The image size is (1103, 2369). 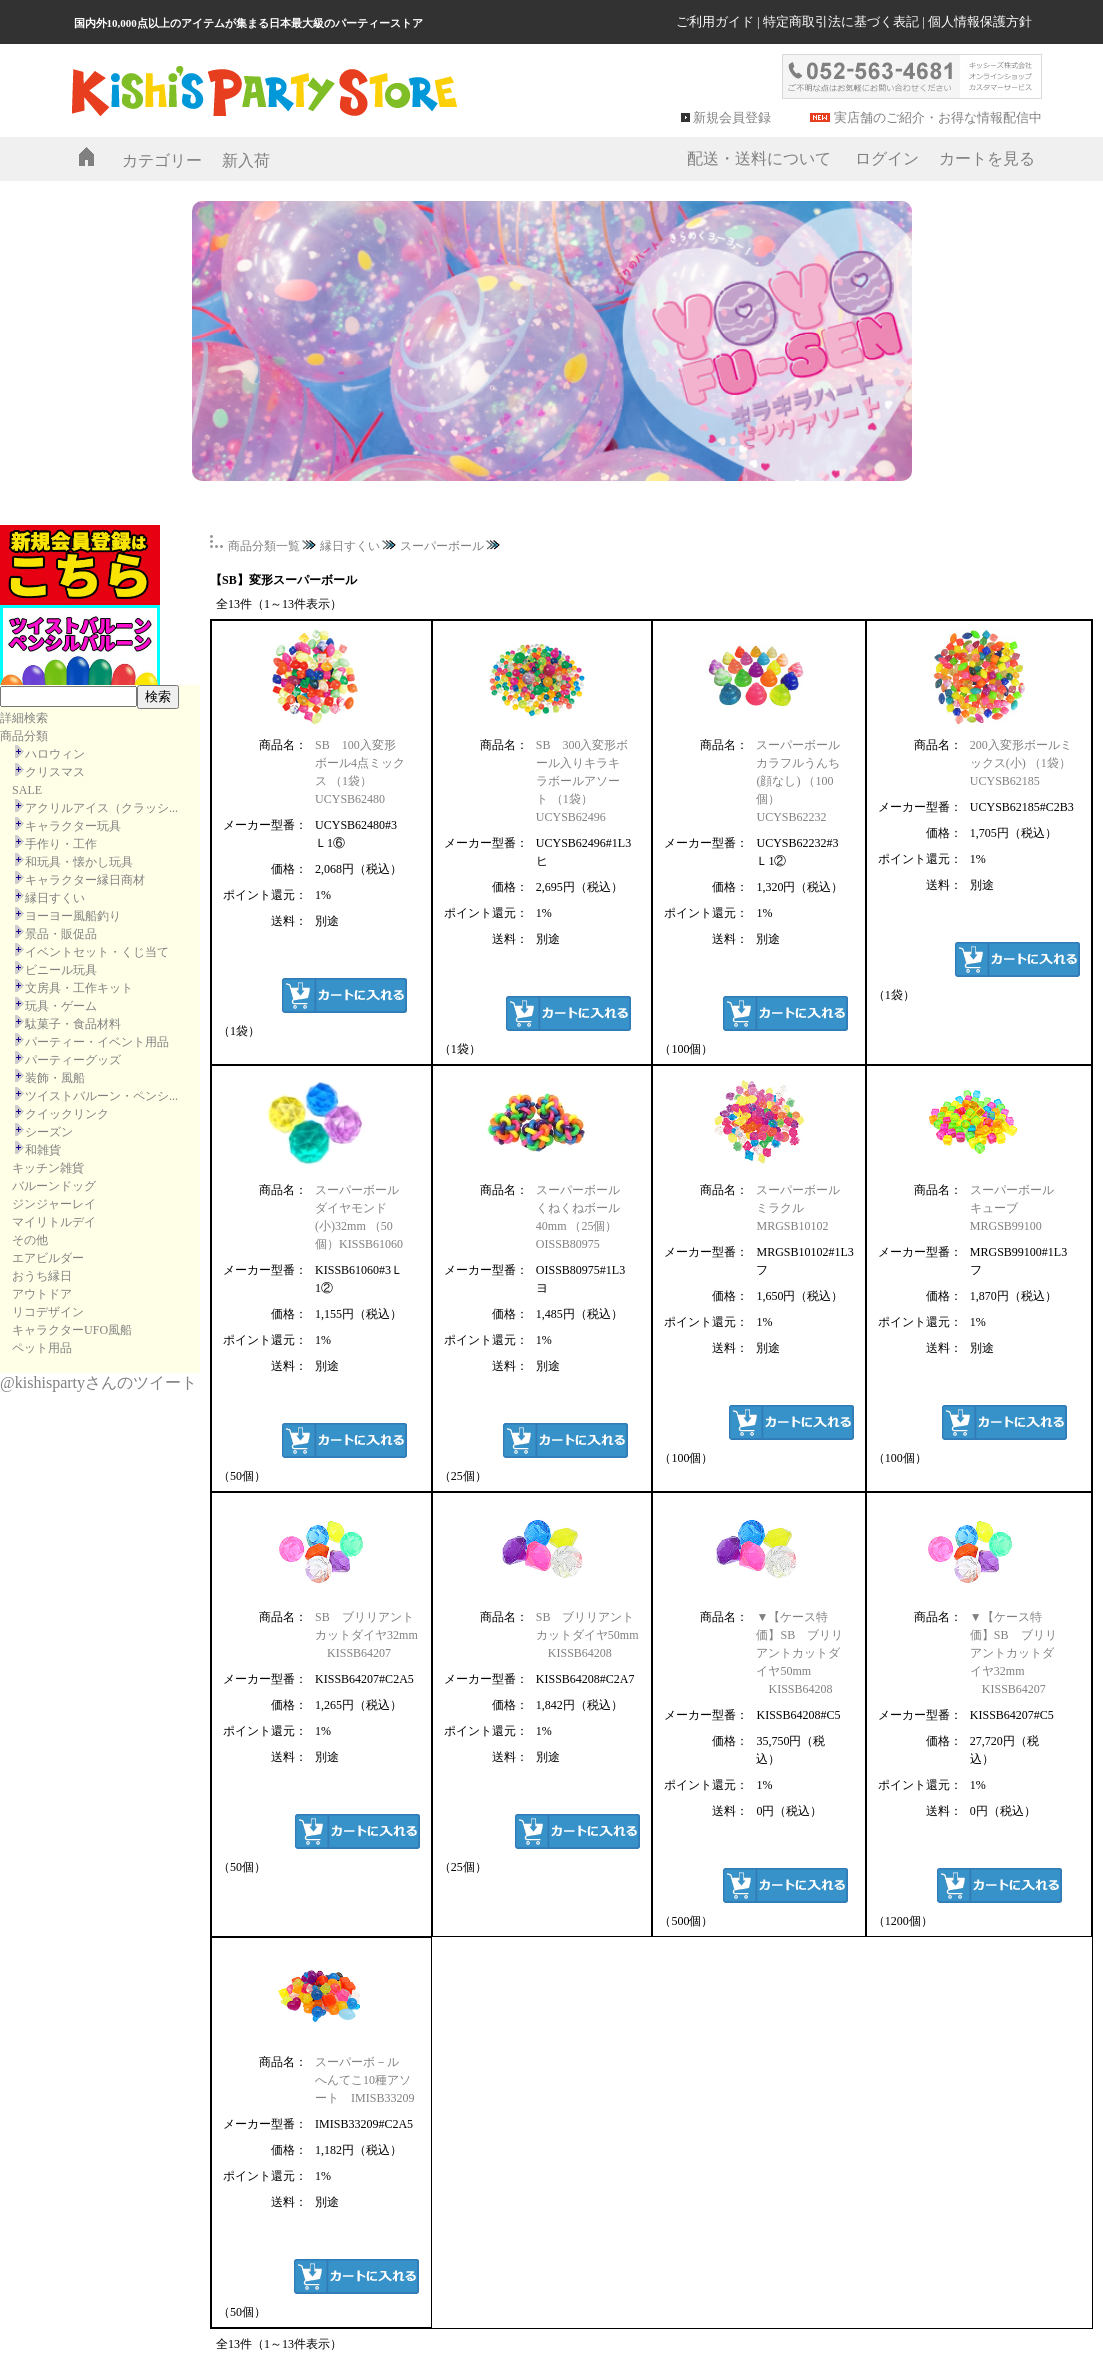 What do you see at coordinates (101, 808) in the screenshot?
I see `アクリルアイス（クラッシ...` at bounding box center [101, 808].